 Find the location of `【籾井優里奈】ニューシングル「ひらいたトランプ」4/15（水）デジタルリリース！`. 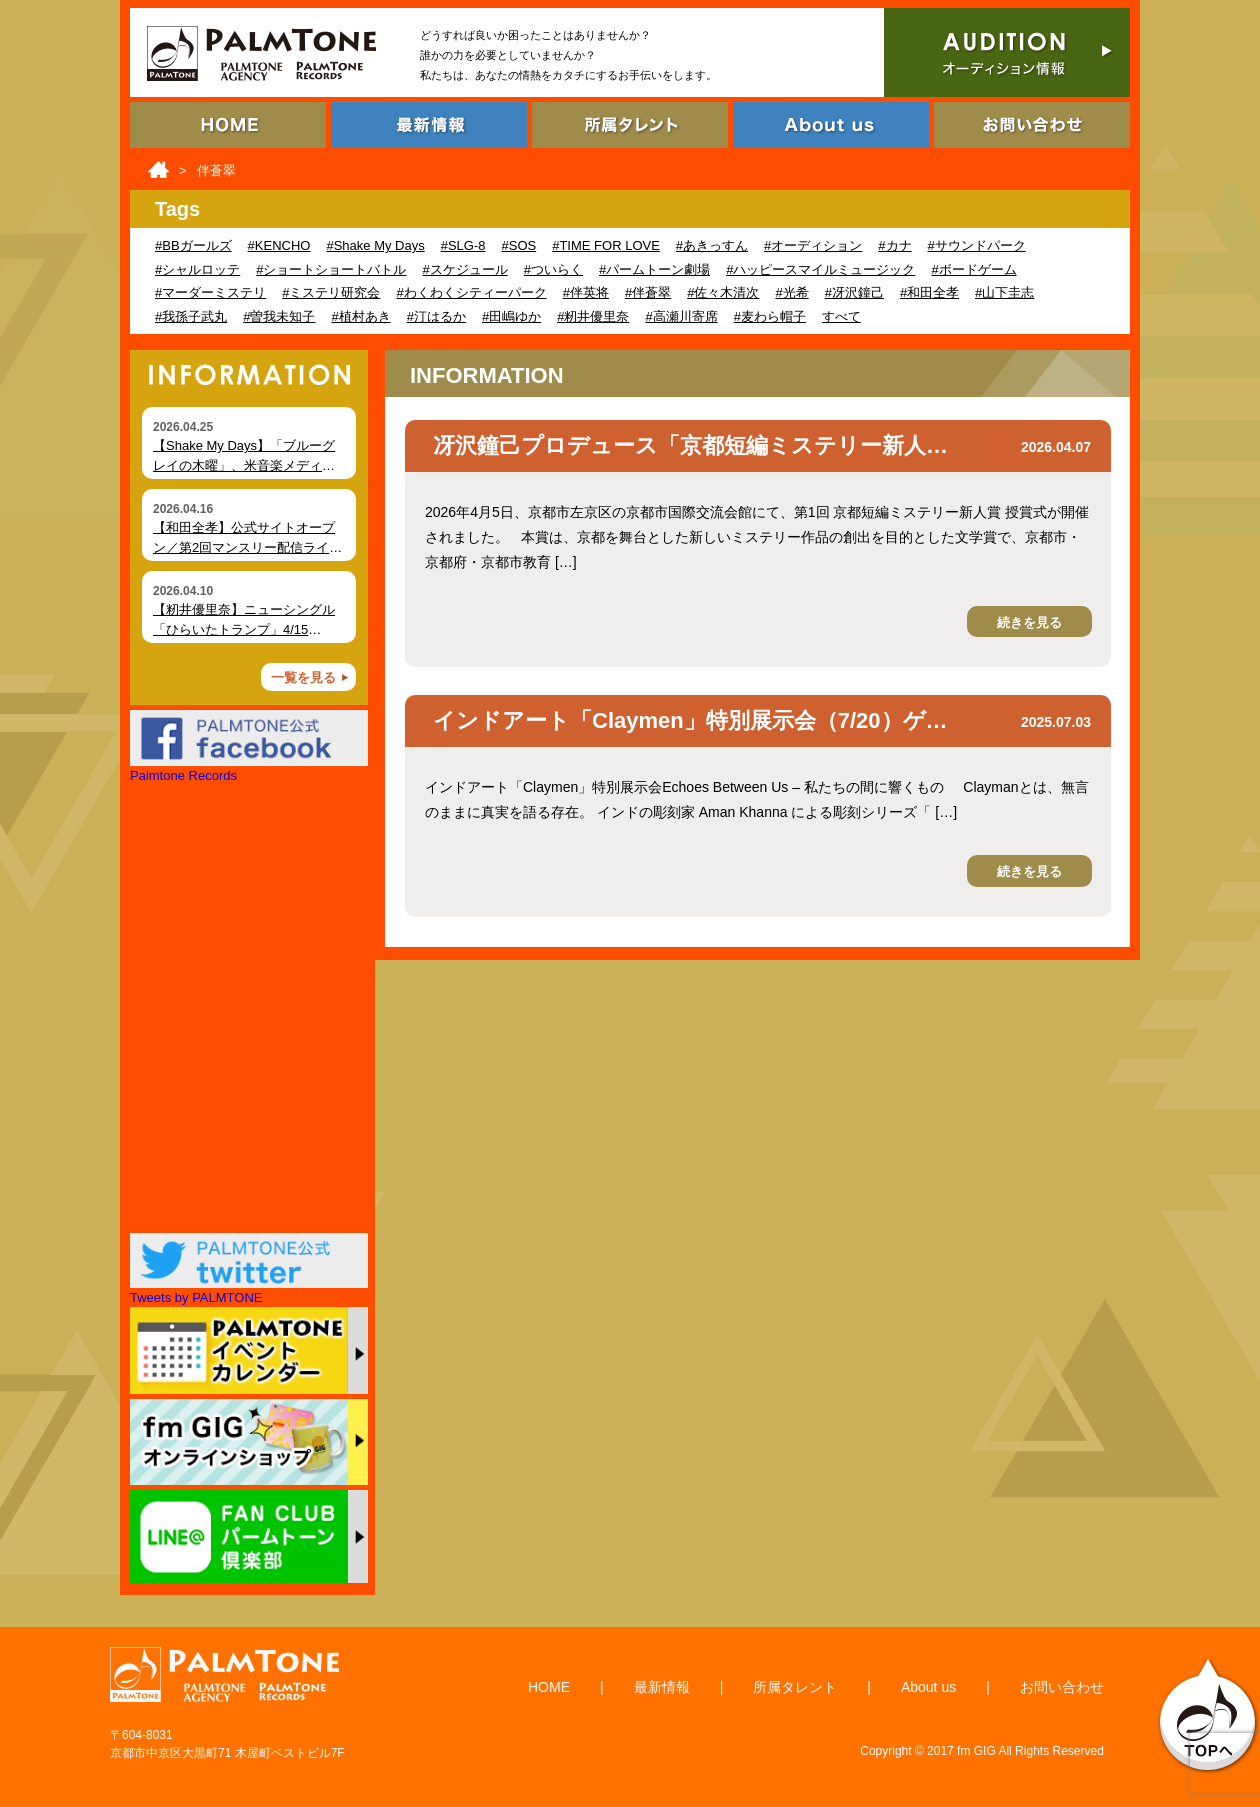

【籾井優里奈】ニューシングル「ひらいたトランプ」4/15（水）デジタルリリース！ is located at coordinates (244, 629).